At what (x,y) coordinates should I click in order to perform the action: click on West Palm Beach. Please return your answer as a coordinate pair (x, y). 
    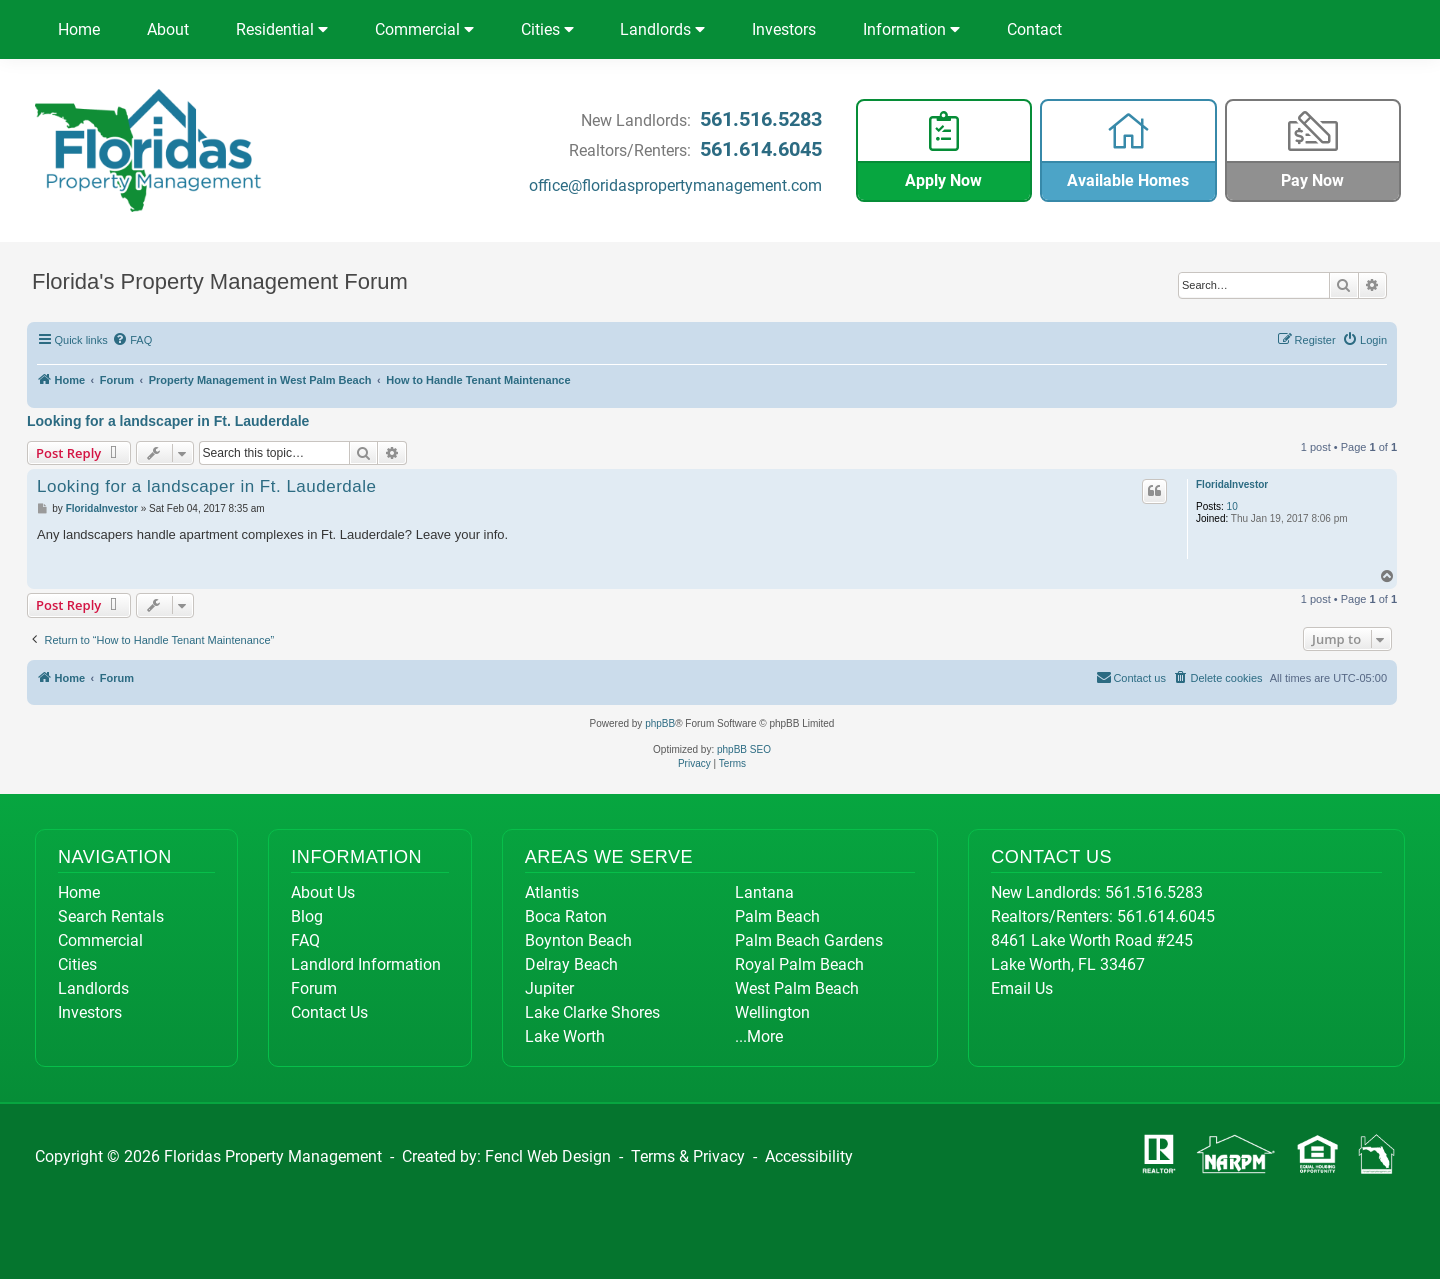
    Looking at the image, I should click on (797, 988).